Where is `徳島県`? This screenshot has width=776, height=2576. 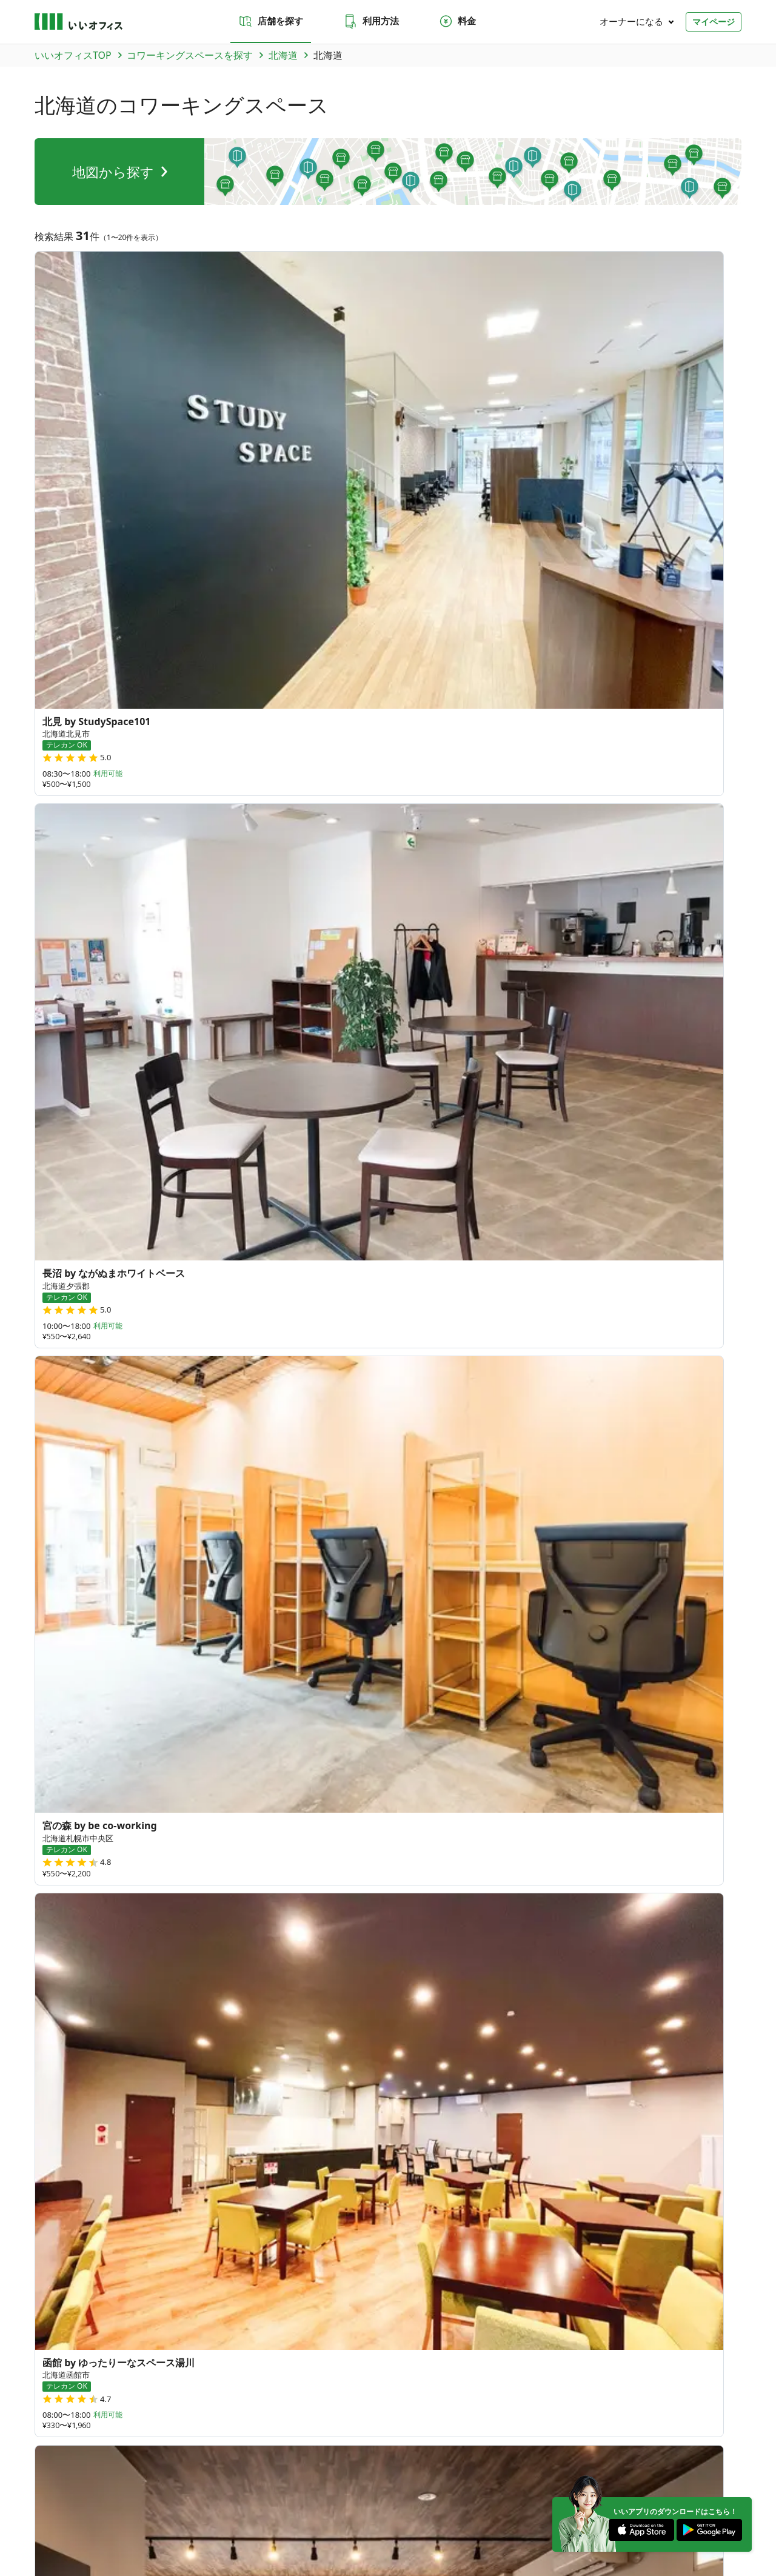 徳島県 is located at coordinates (156, 2012).